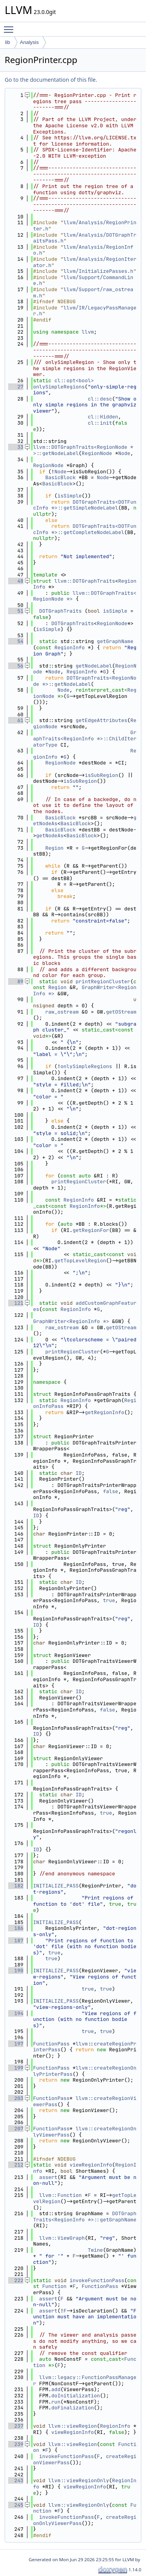  I want to click on BasicBlock, so click(60, 477).